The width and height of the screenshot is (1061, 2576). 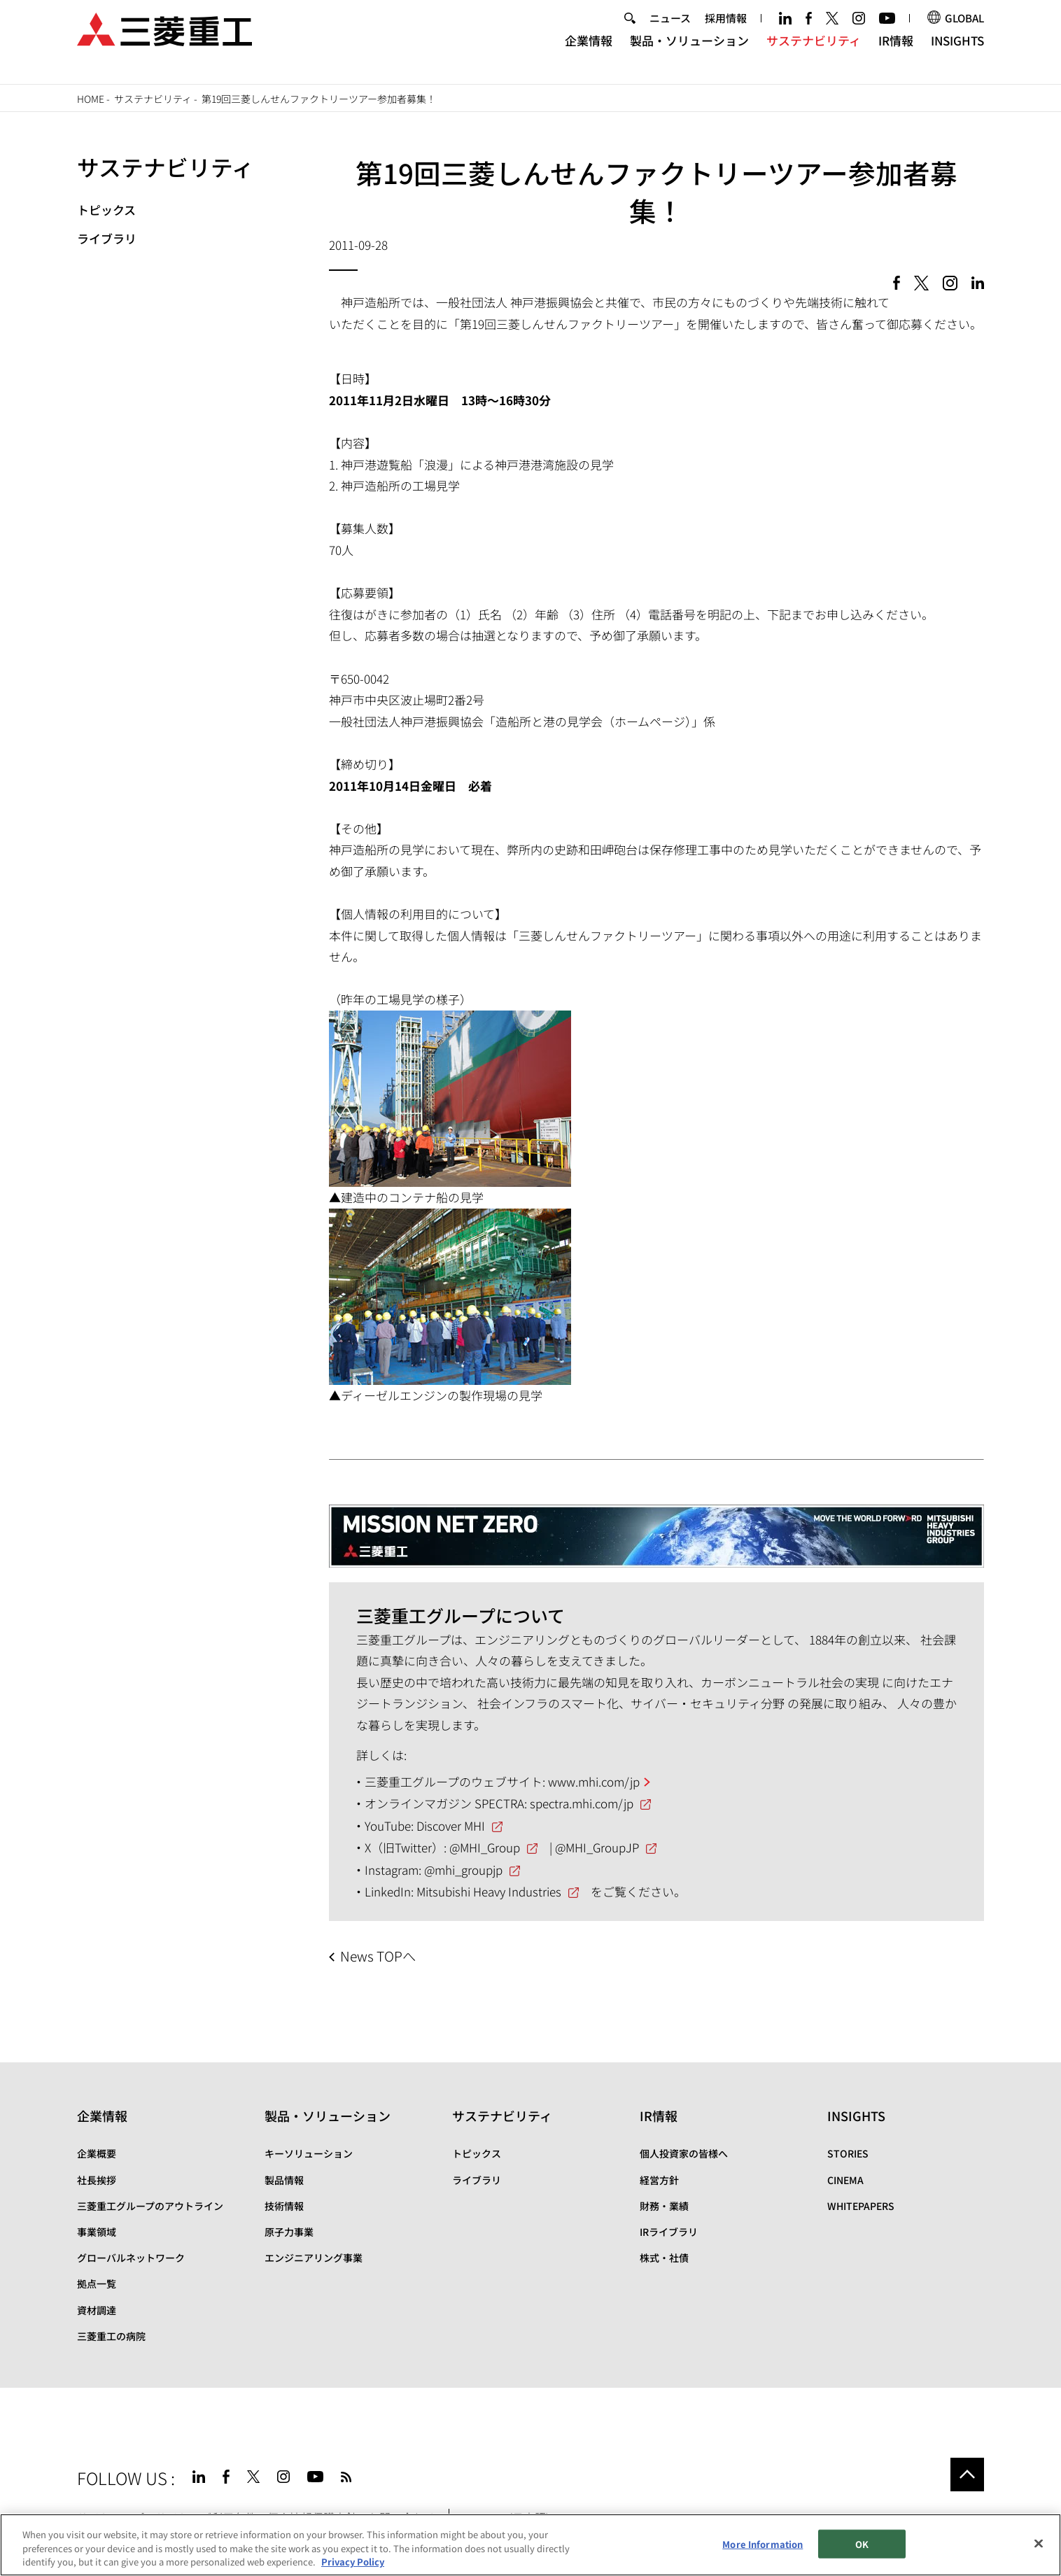 I want to click on News TOPへ, so click(x=378, y=1956).